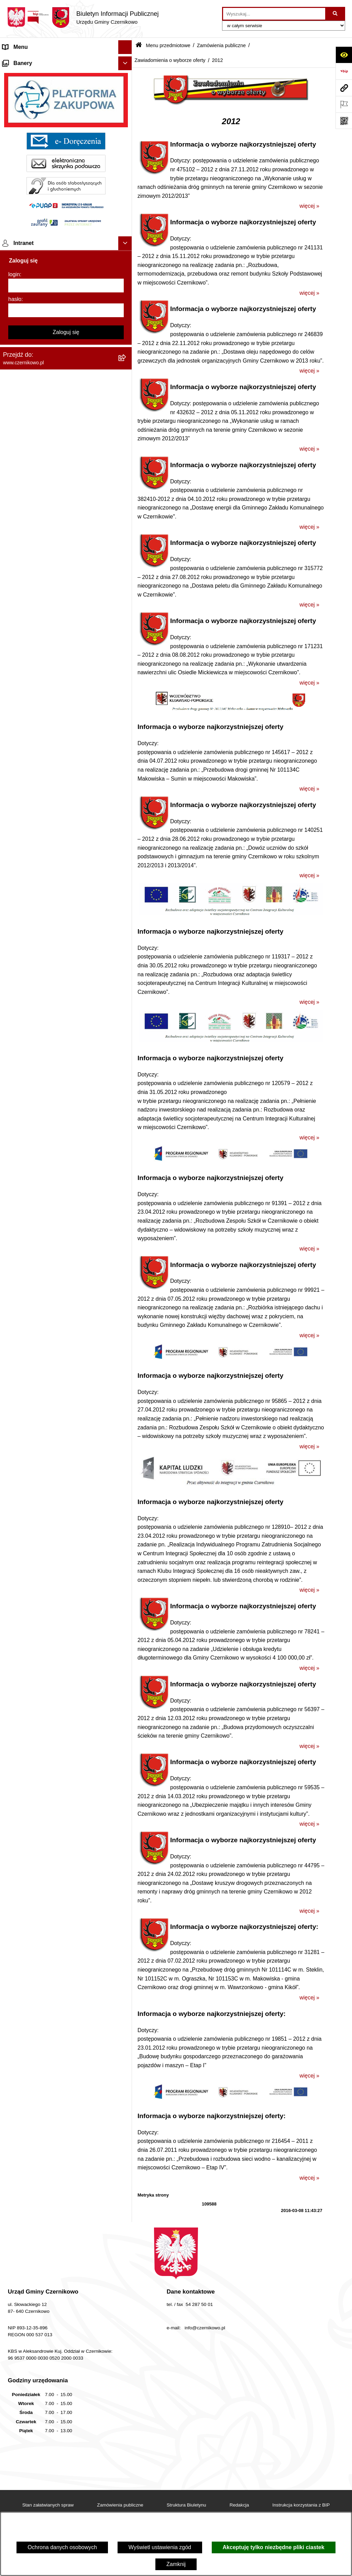 The width and height of the screenshot is (352, 2576). Describe the element at coordinates (169, 60) in the screenshot. I see `Zawiadomienia o wyborze oferty` at that location.